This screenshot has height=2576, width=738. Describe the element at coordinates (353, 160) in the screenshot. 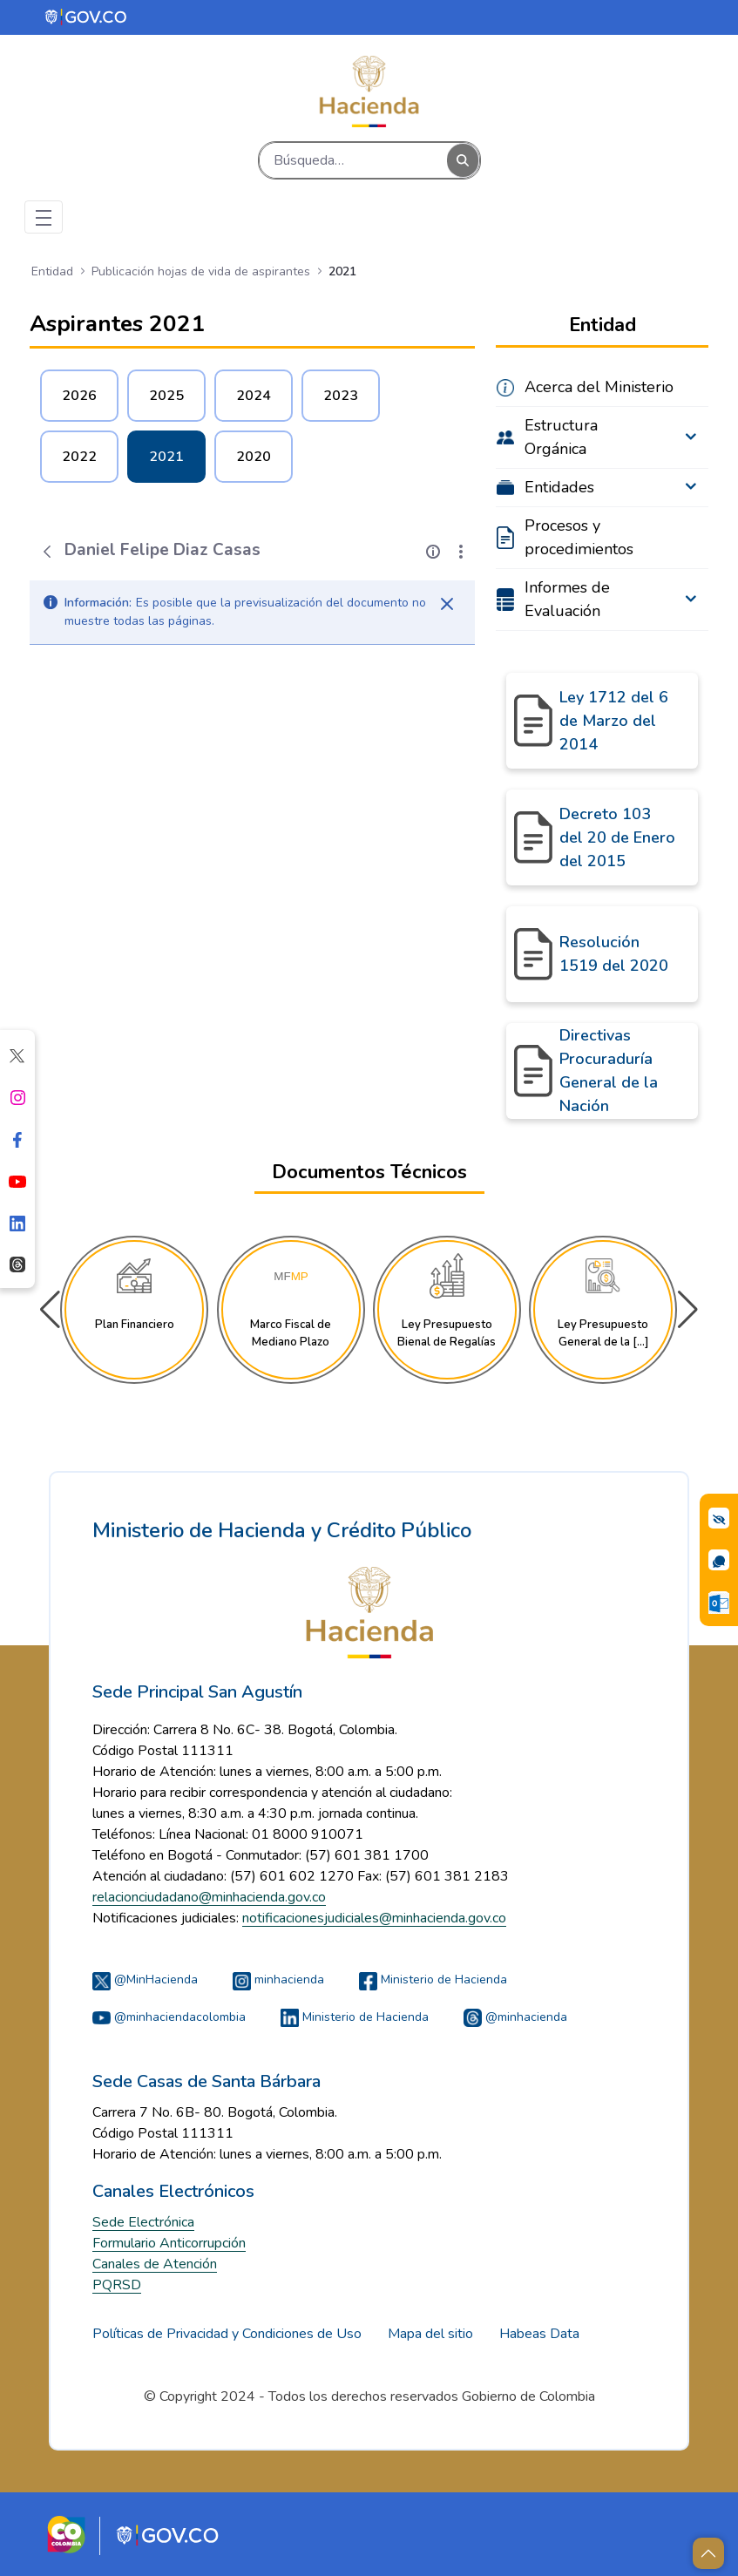

I see `[Buscar]` at that location.